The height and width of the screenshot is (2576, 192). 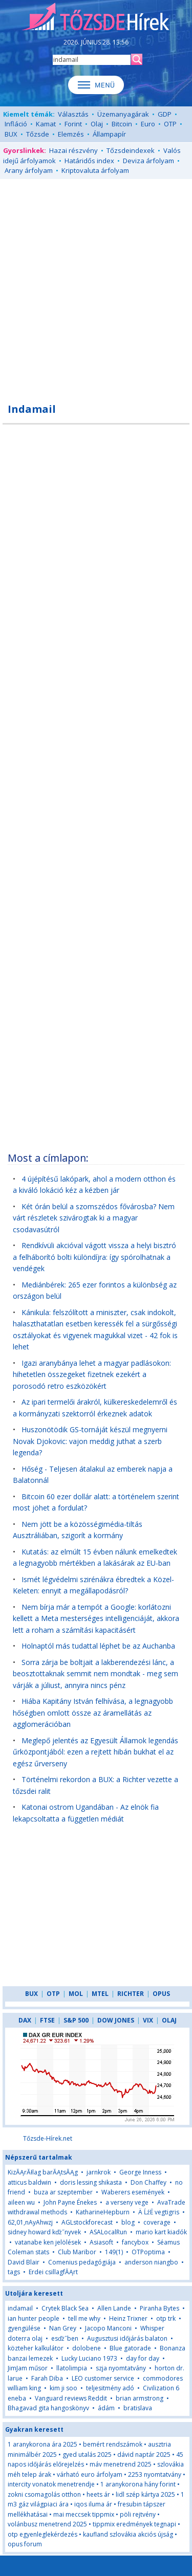 I want to click on vatanabe ken jelölések, so click(x=48, y=2242).